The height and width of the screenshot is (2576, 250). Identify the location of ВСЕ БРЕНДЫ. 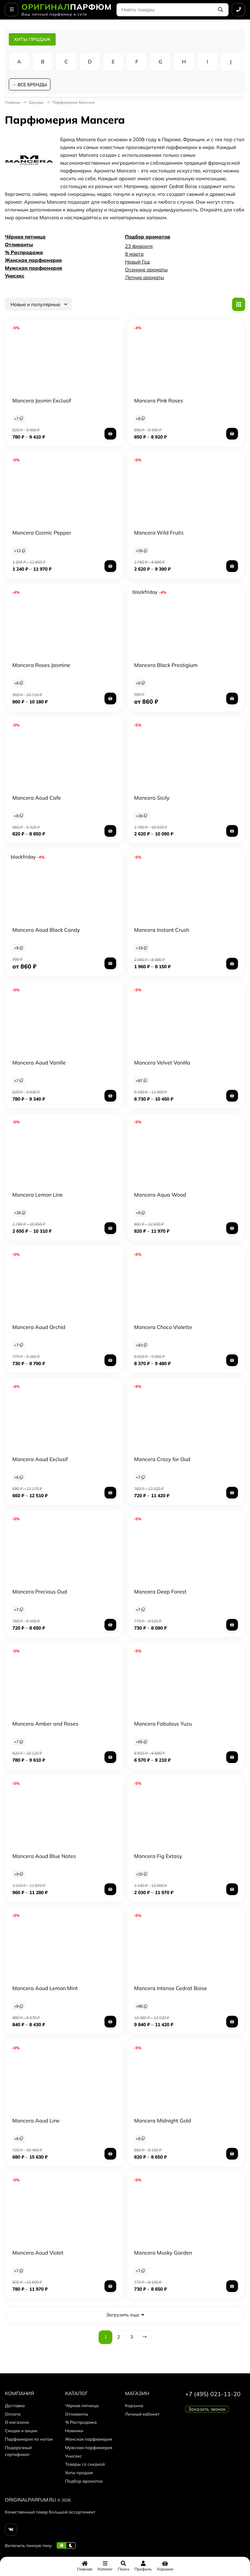
(33, 85).